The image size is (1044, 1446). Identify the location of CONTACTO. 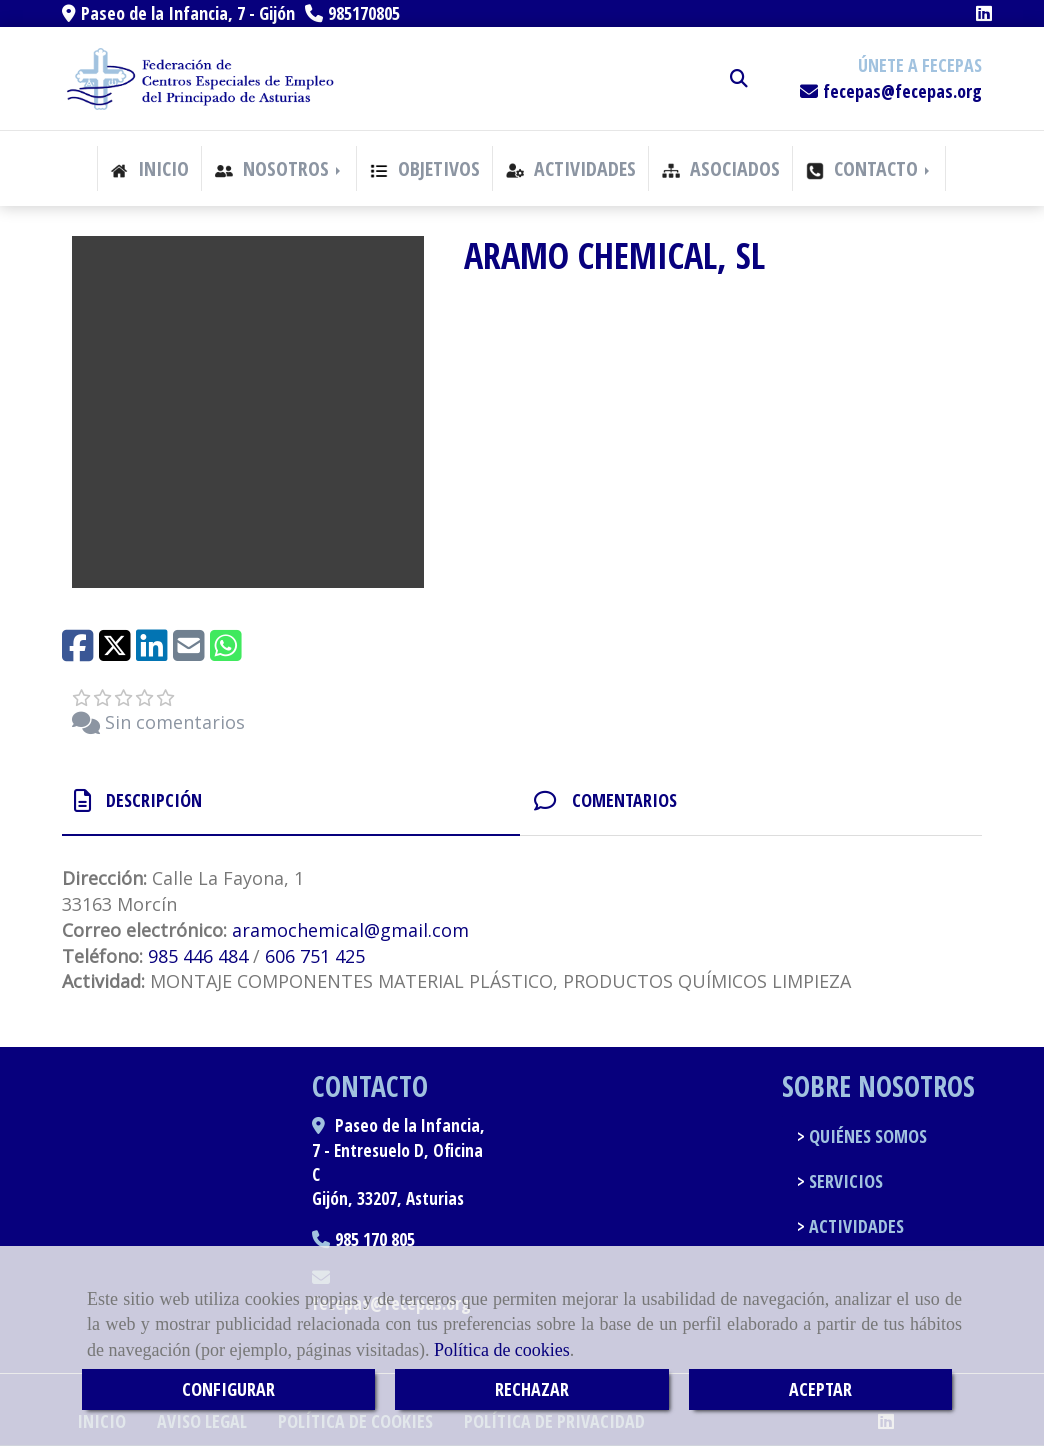
(869, 168).